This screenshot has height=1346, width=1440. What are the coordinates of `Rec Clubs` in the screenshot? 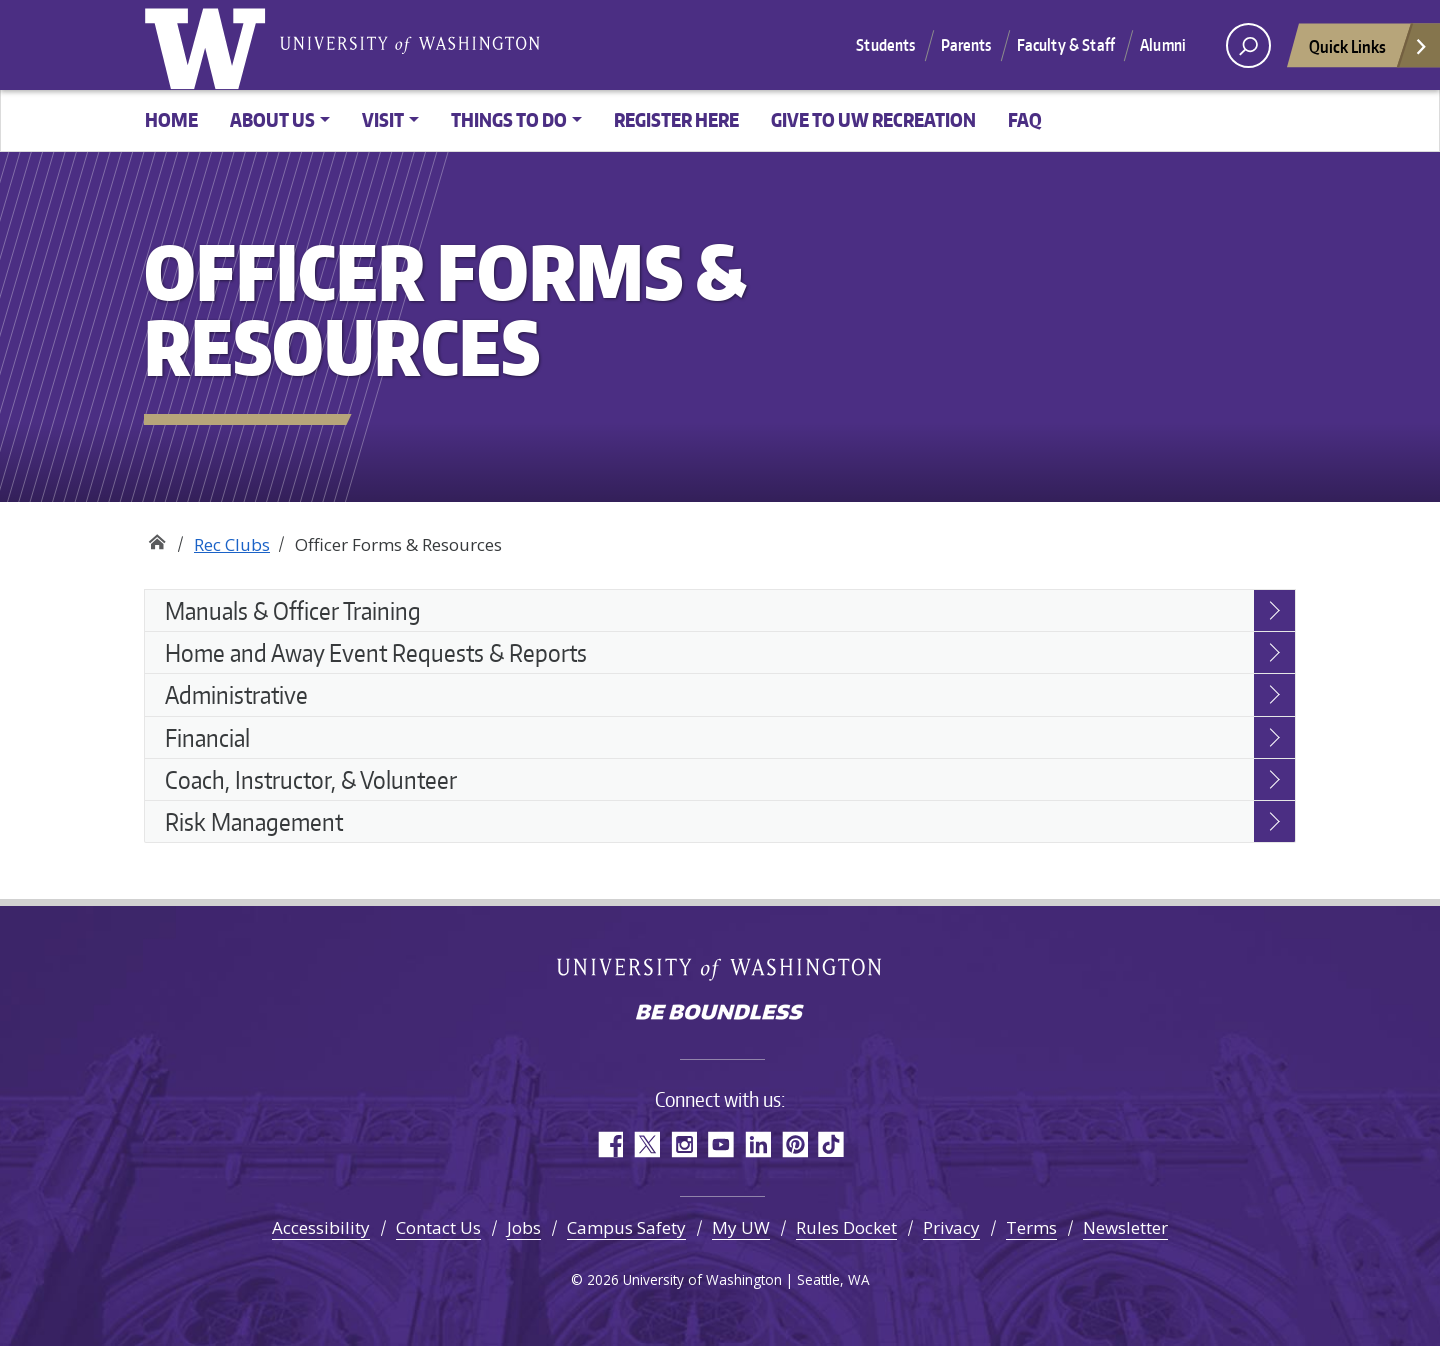 It's located at (232, 544).